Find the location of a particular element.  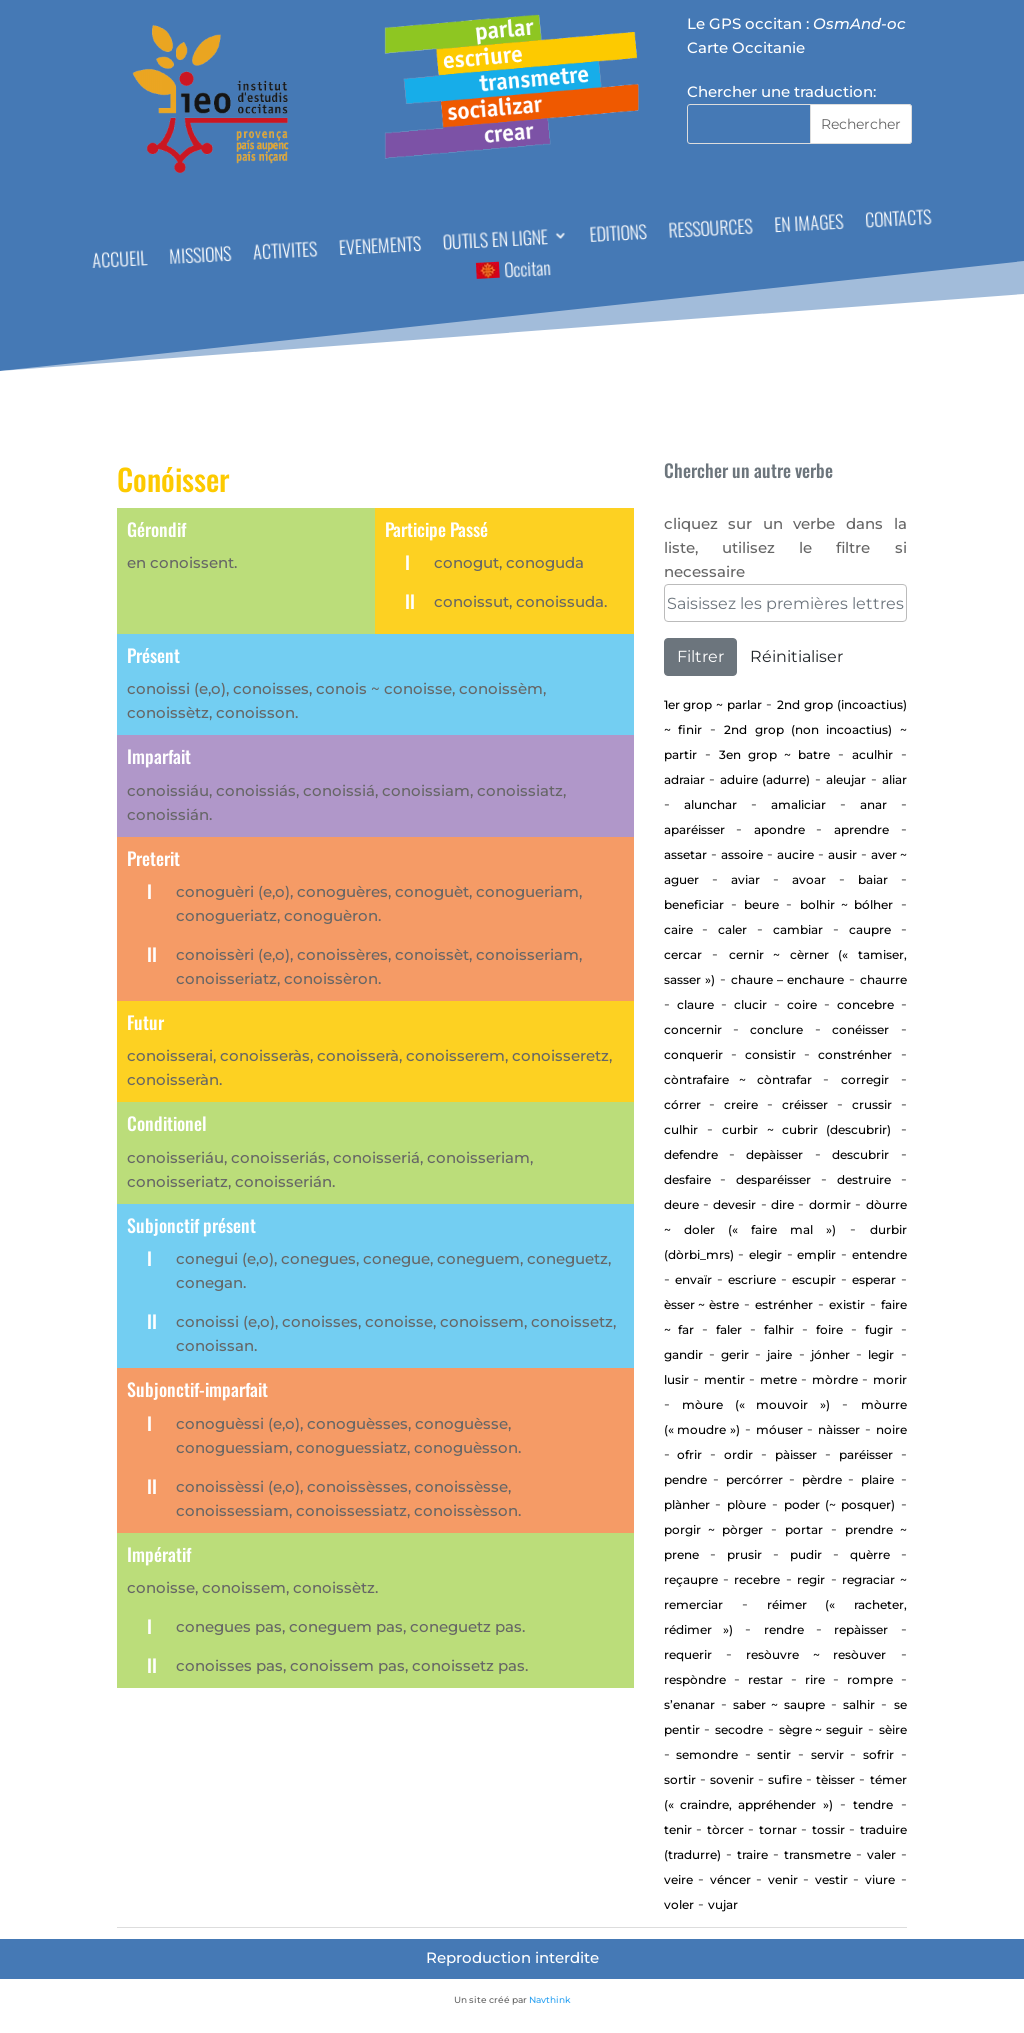

Còntrafaire ~ còntrafar is located at coordinates (738, 1079).